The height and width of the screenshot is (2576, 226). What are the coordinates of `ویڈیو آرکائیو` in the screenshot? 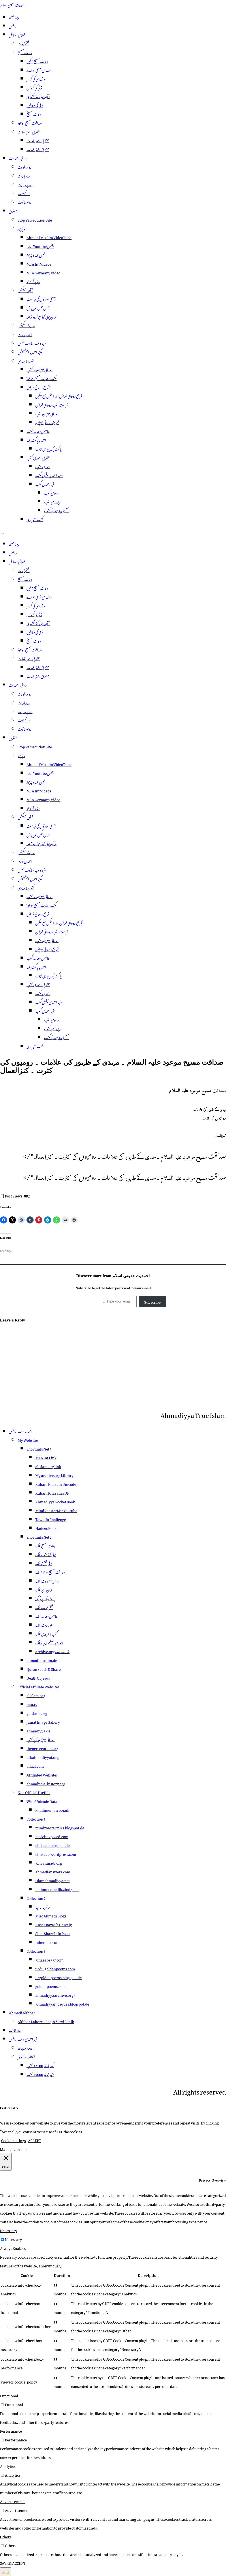 It's located at (33, 281).